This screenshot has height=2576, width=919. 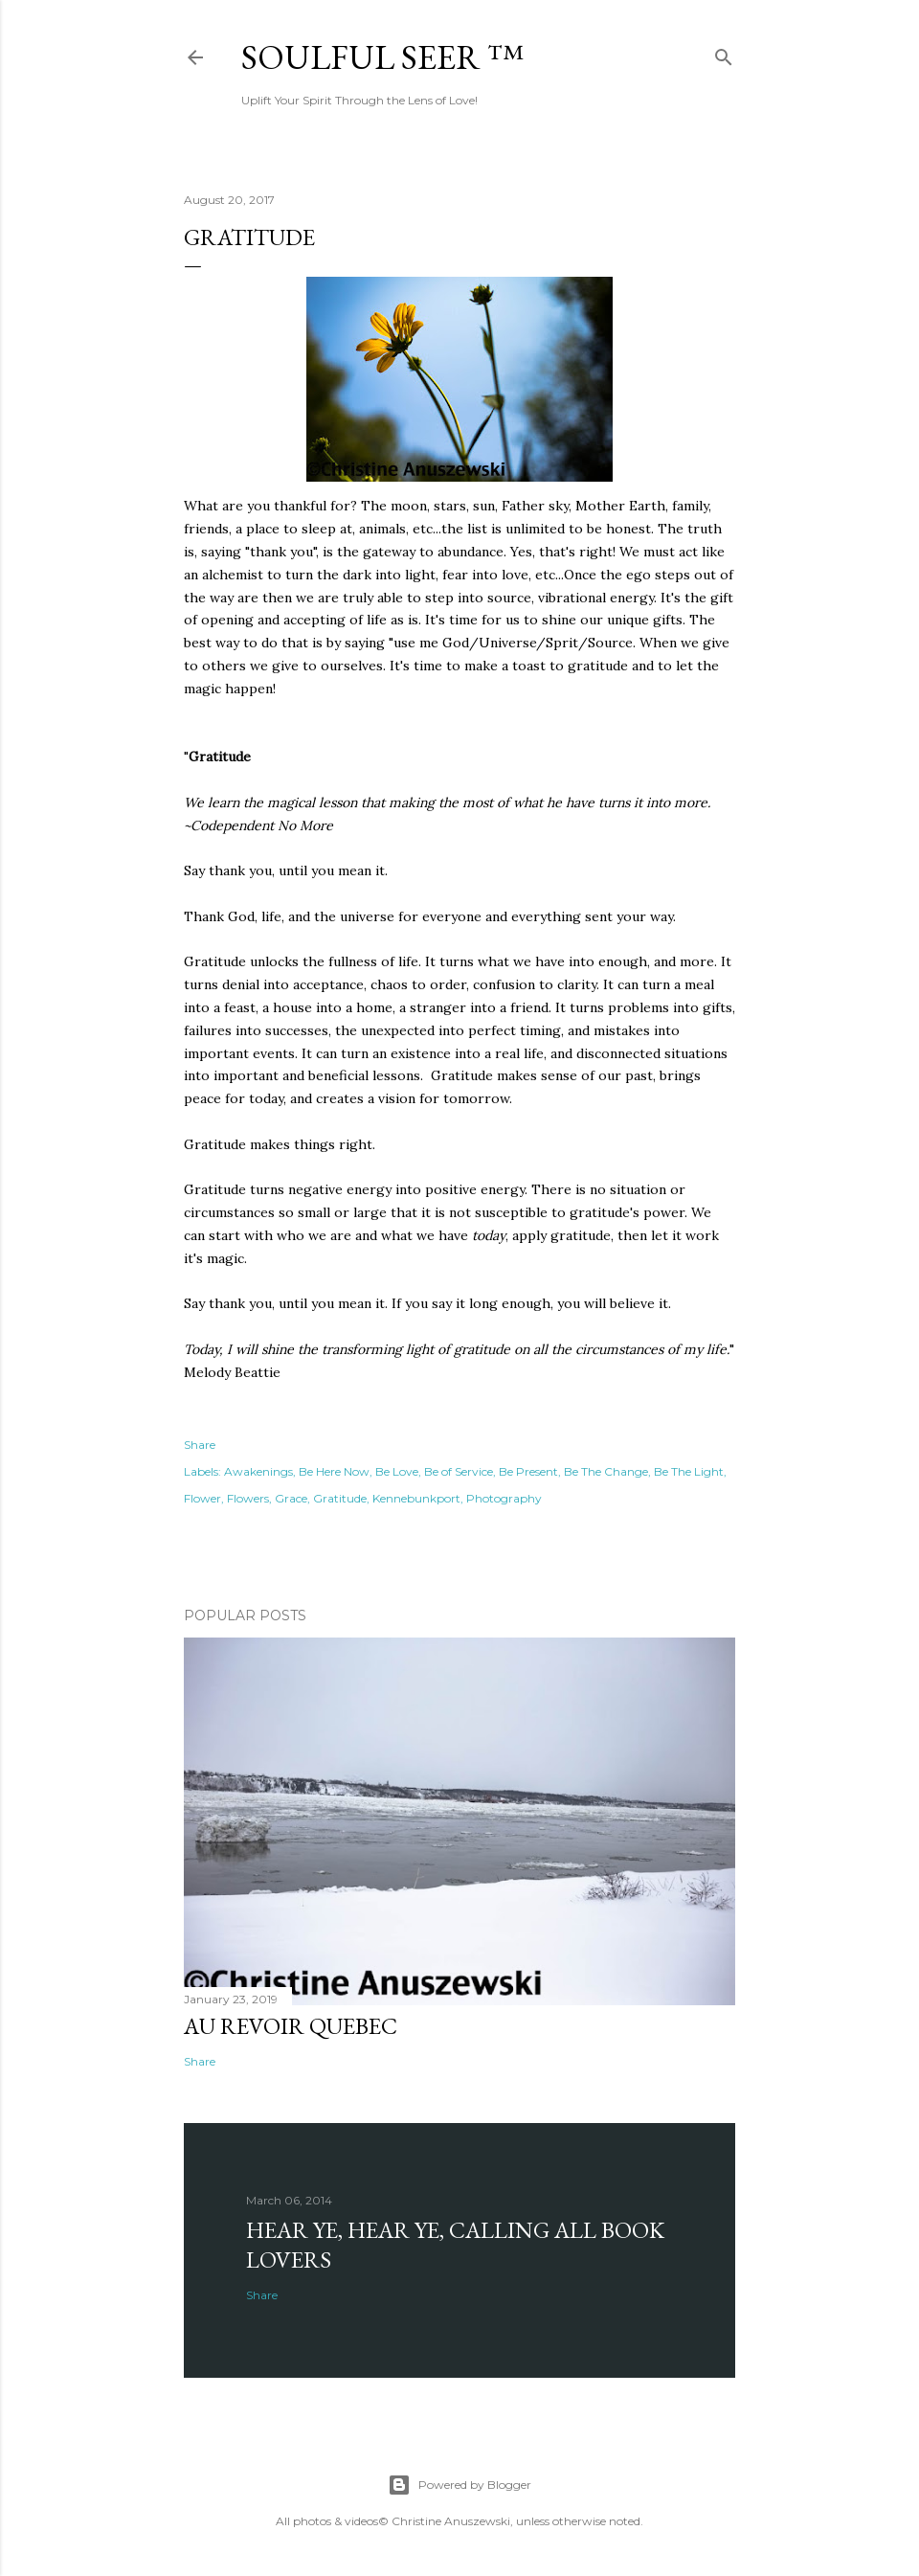 I want to click on Be of Service, so click(x=458, y=1471).